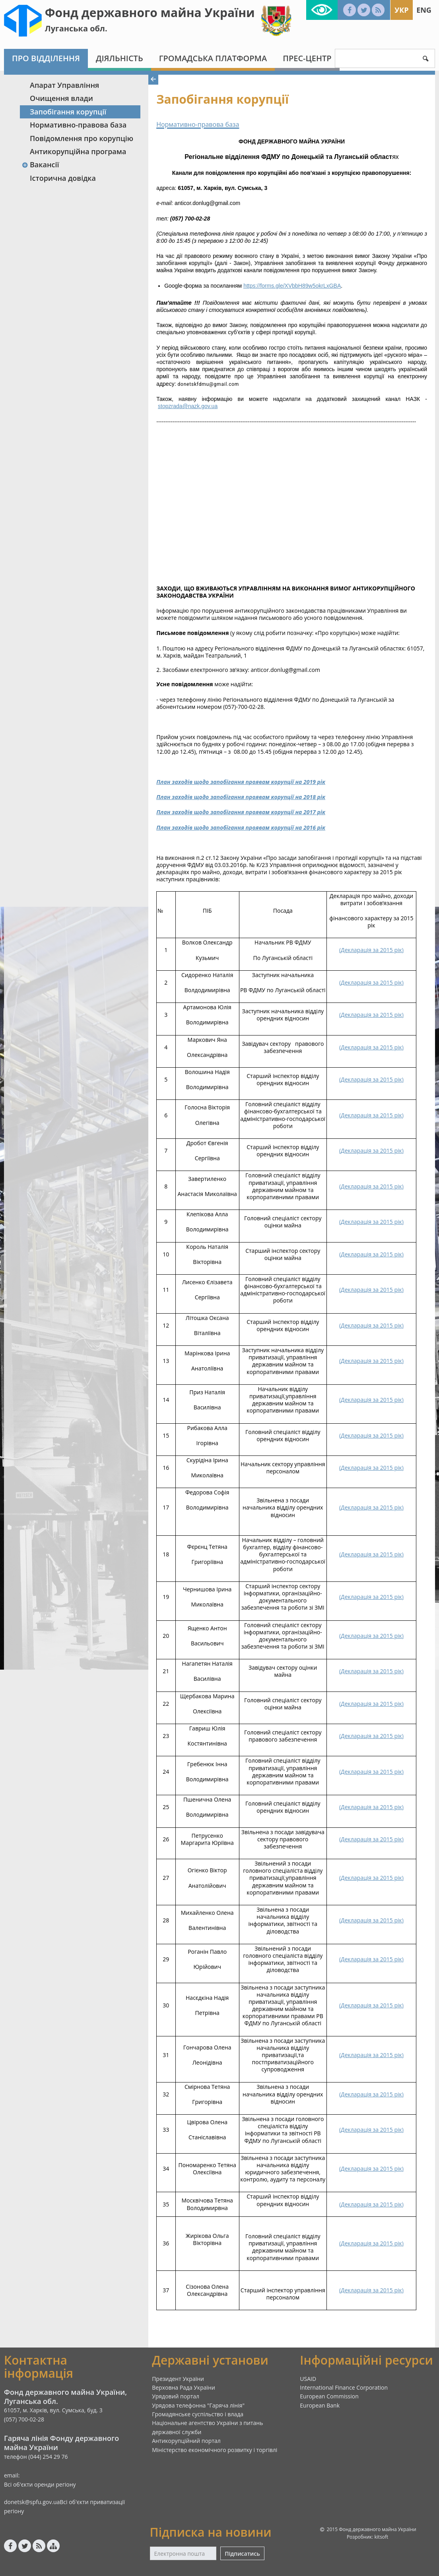 The height and width of the screenshot is (2576, 439). Describe the element at coordinates (214, 2450) in the screenshot. I see `Міністерство економічного розвитку і торгівлі` at that location.